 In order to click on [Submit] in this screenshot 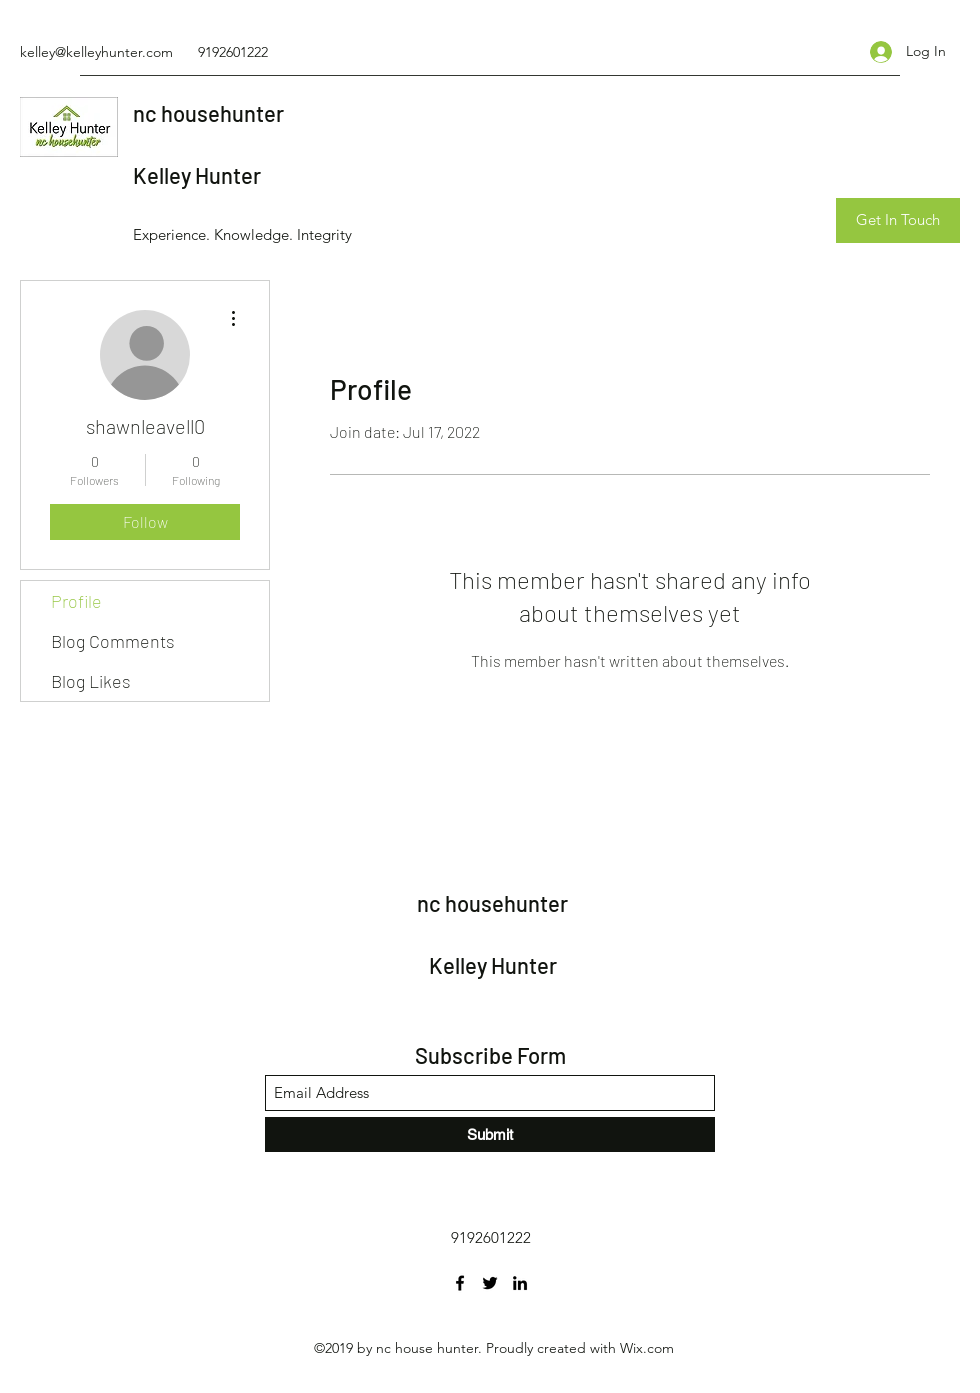, I will do `click(490, 1134)`.